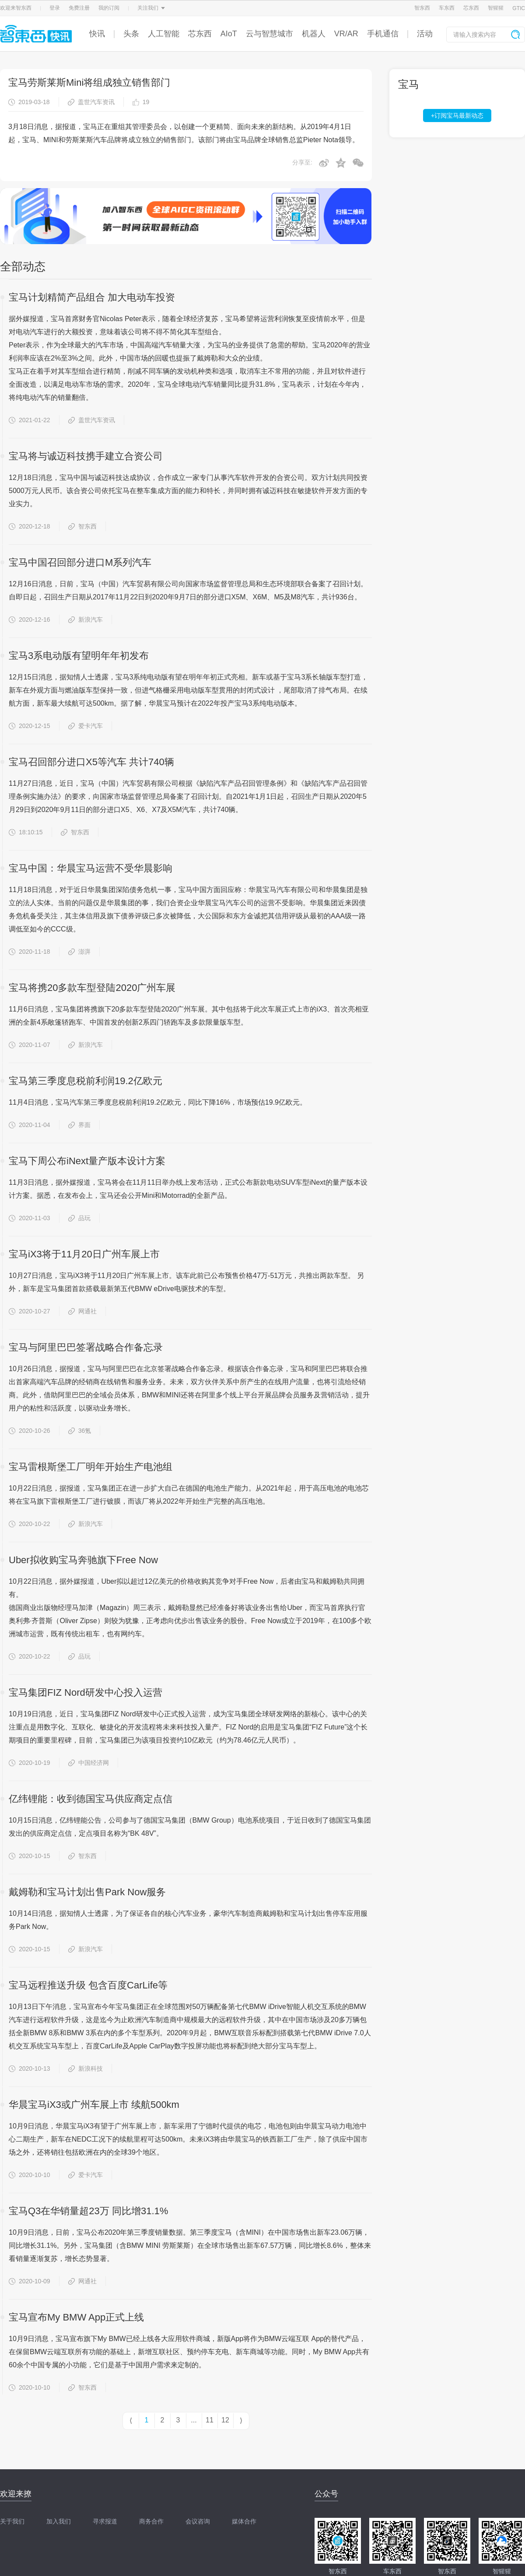  I want to click on 中国经济网, so click(88, 1762).